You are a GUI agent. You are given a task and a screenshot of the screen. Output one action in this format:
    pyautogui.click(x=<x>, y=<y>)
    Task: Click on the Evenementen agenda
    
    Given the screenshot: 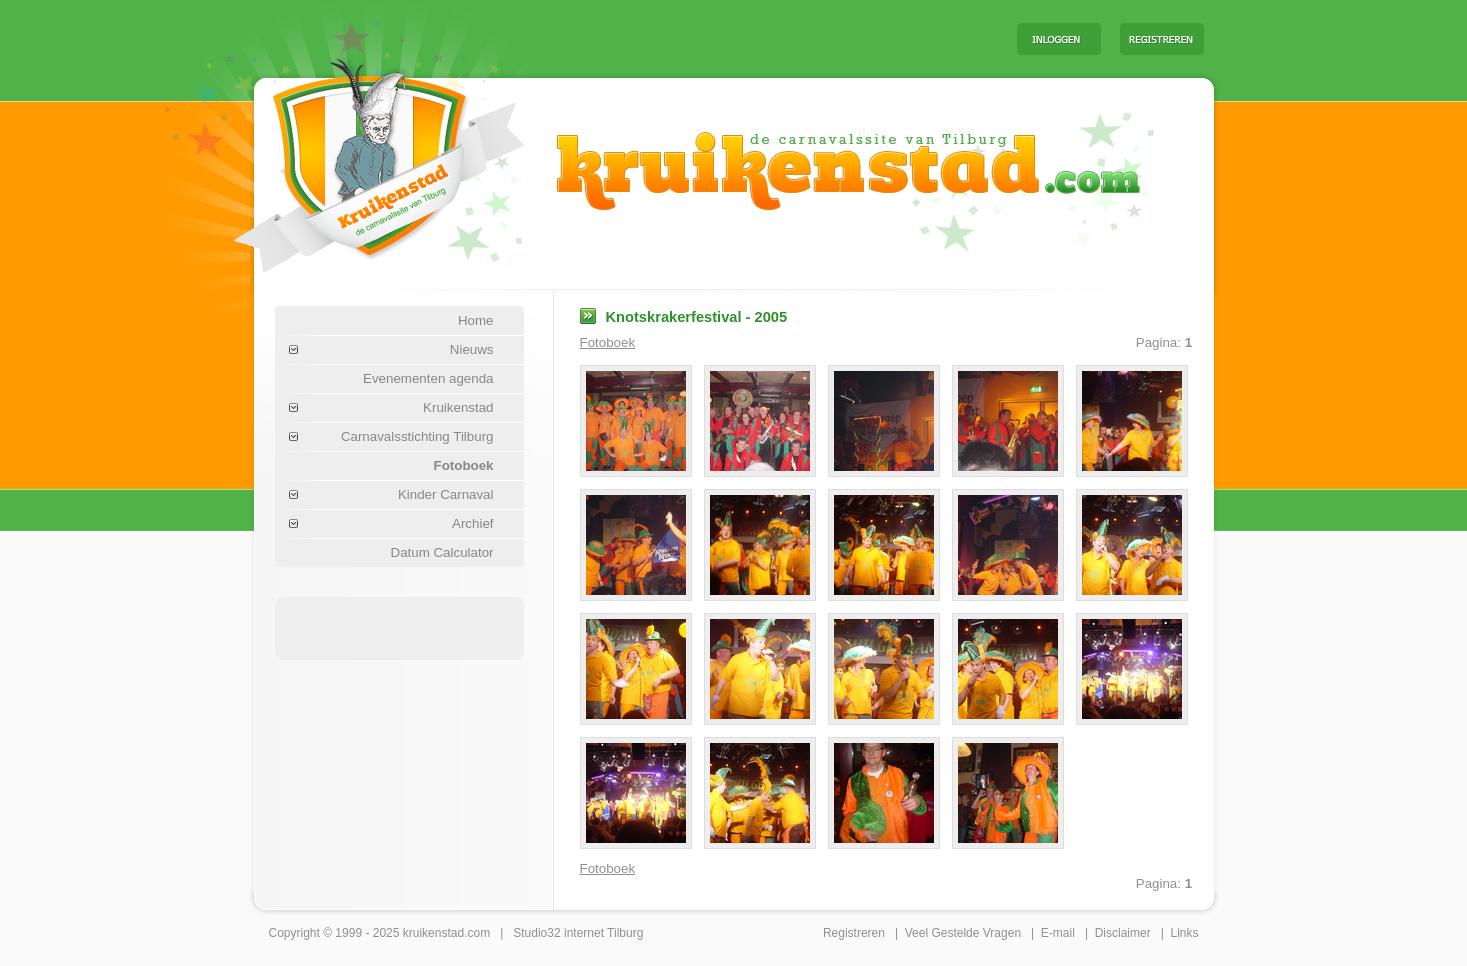 What is the action you would take?
    pyautogui.click(x=428, y=378)
    